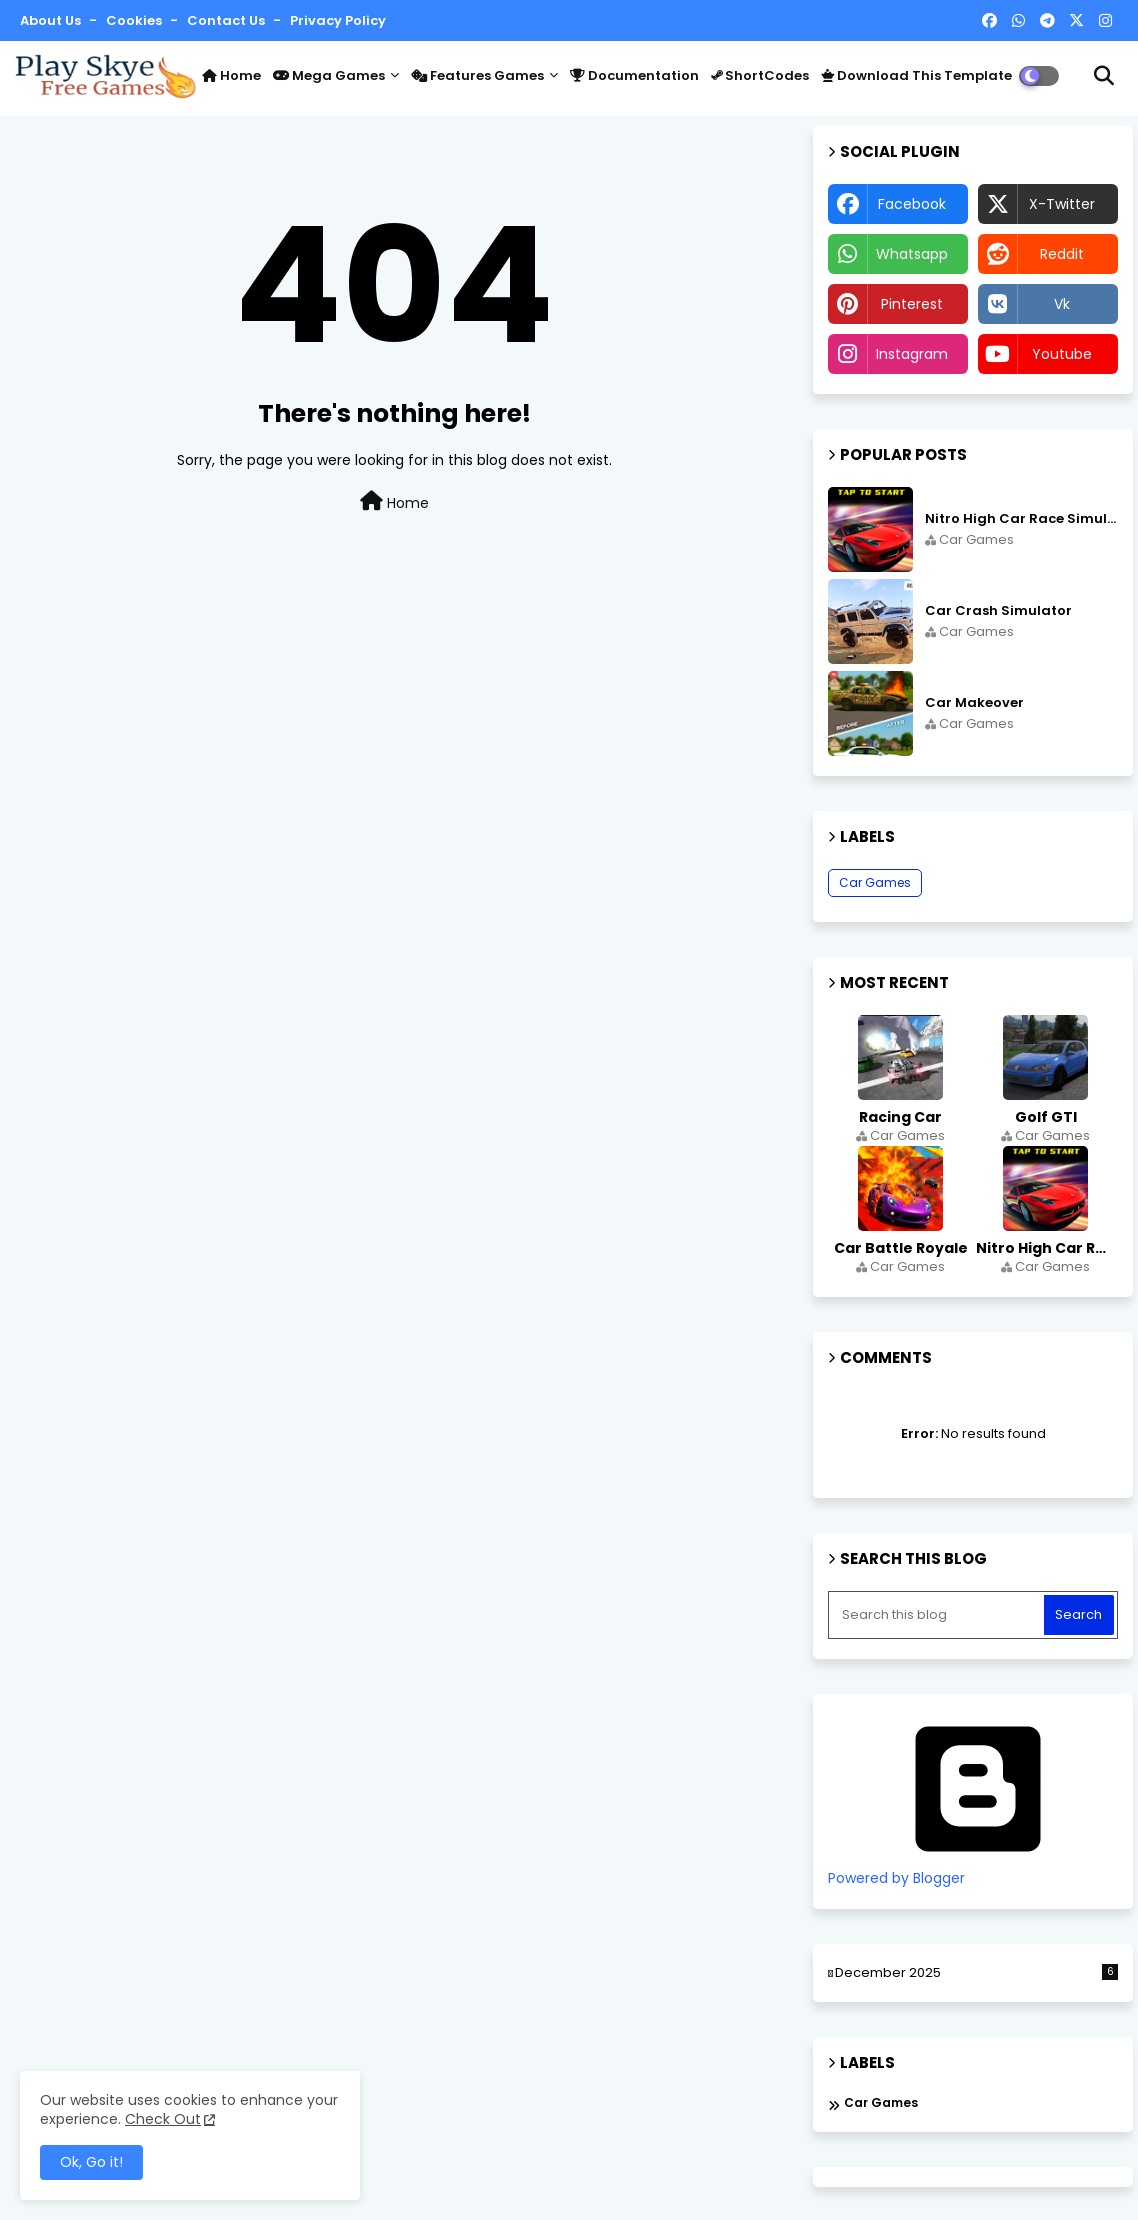 Image resolution: width=1138 pixels, height=2220 pixels. I want to click on Car Makeover, so click(974, 703).